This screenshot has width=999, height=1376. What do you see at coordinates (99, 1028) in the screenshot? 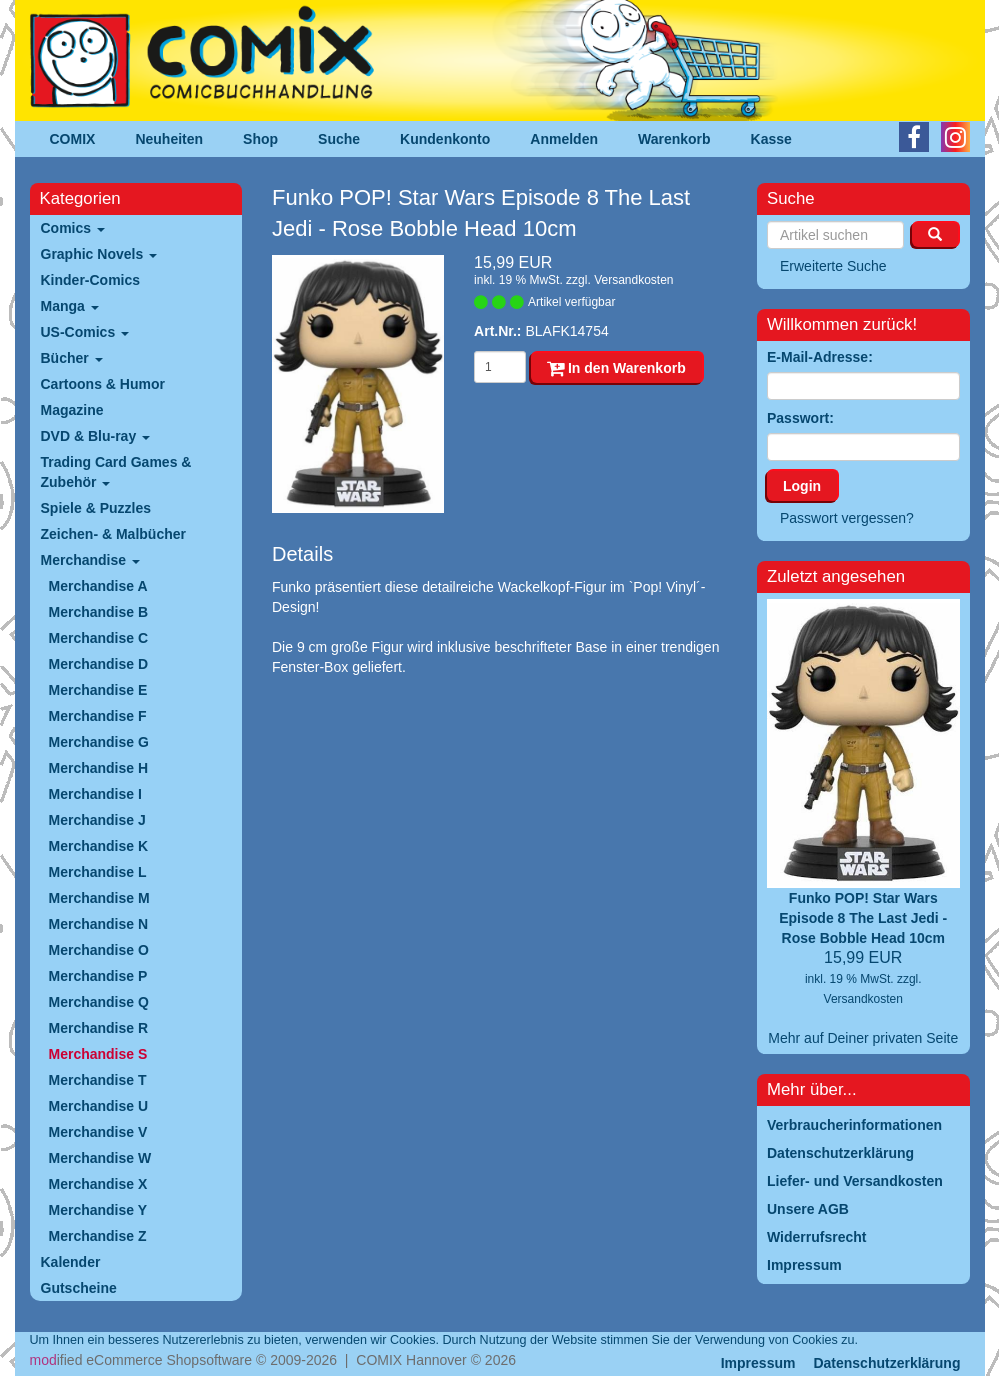
I see `Merchandise R` at bounding box center [99, 1028].